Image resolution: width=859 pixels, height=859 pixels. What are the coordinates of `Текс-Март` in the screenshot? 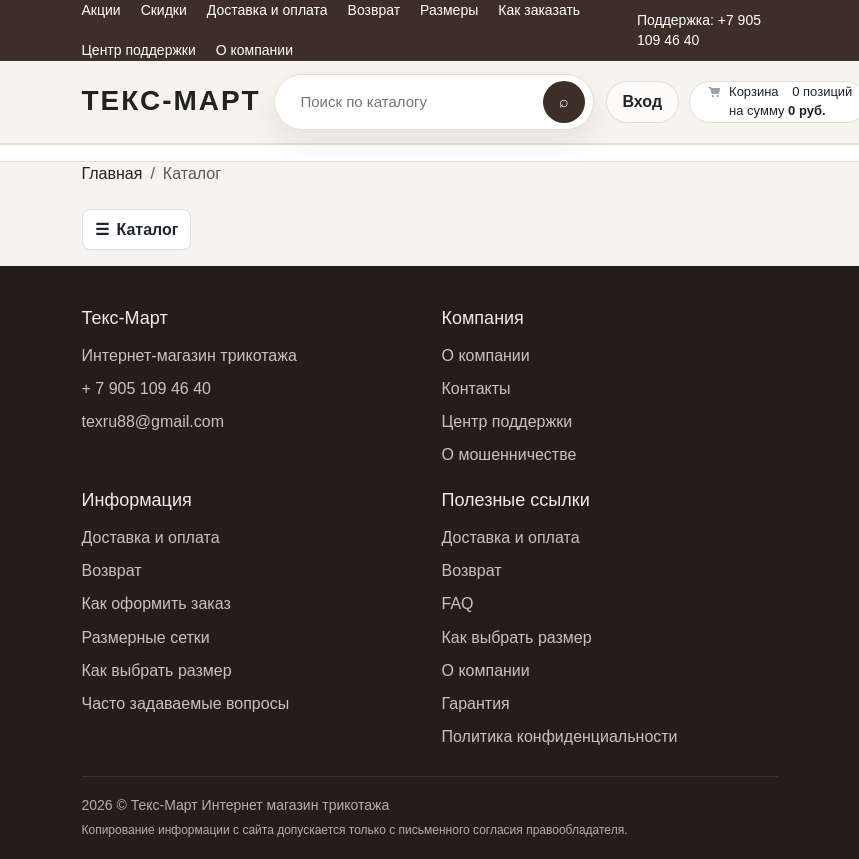 It's located at (171, 100).